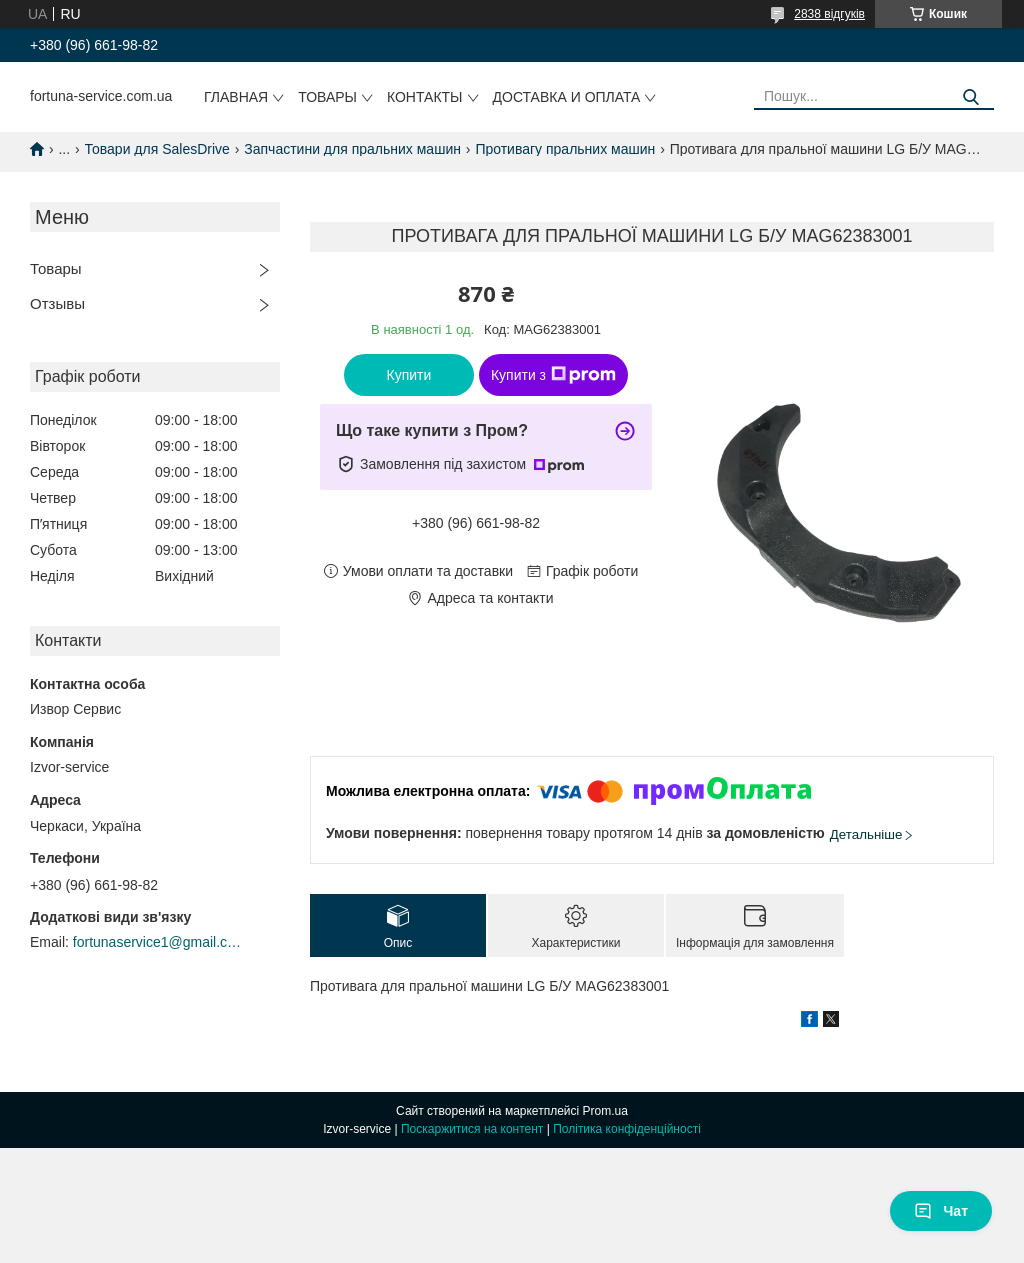 This screenshot has width=1024, height=1263. I want to click on Товари для SalesDrive, so click(157, 149).